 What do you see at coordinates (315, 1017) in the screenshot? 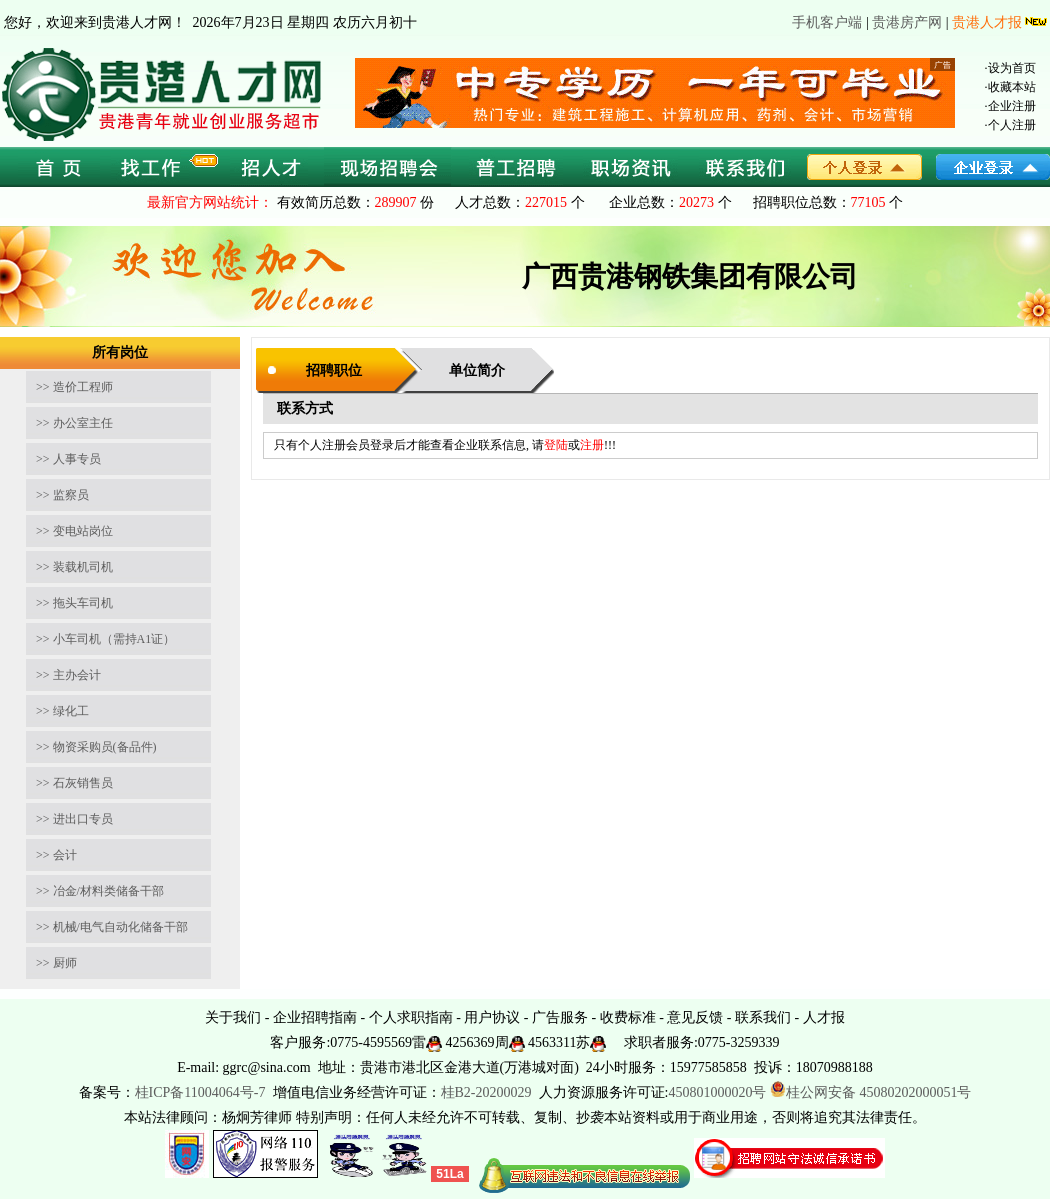
I see `企业招聘指南` at bounding box center [315, 1017].